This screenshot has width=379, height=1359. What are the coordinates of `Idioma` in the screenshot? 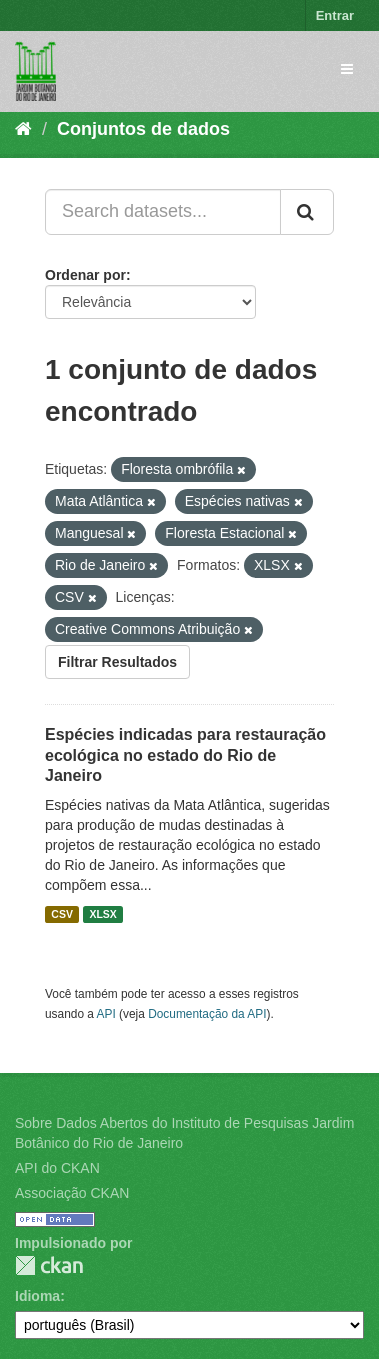 It's located at (37, 1296).